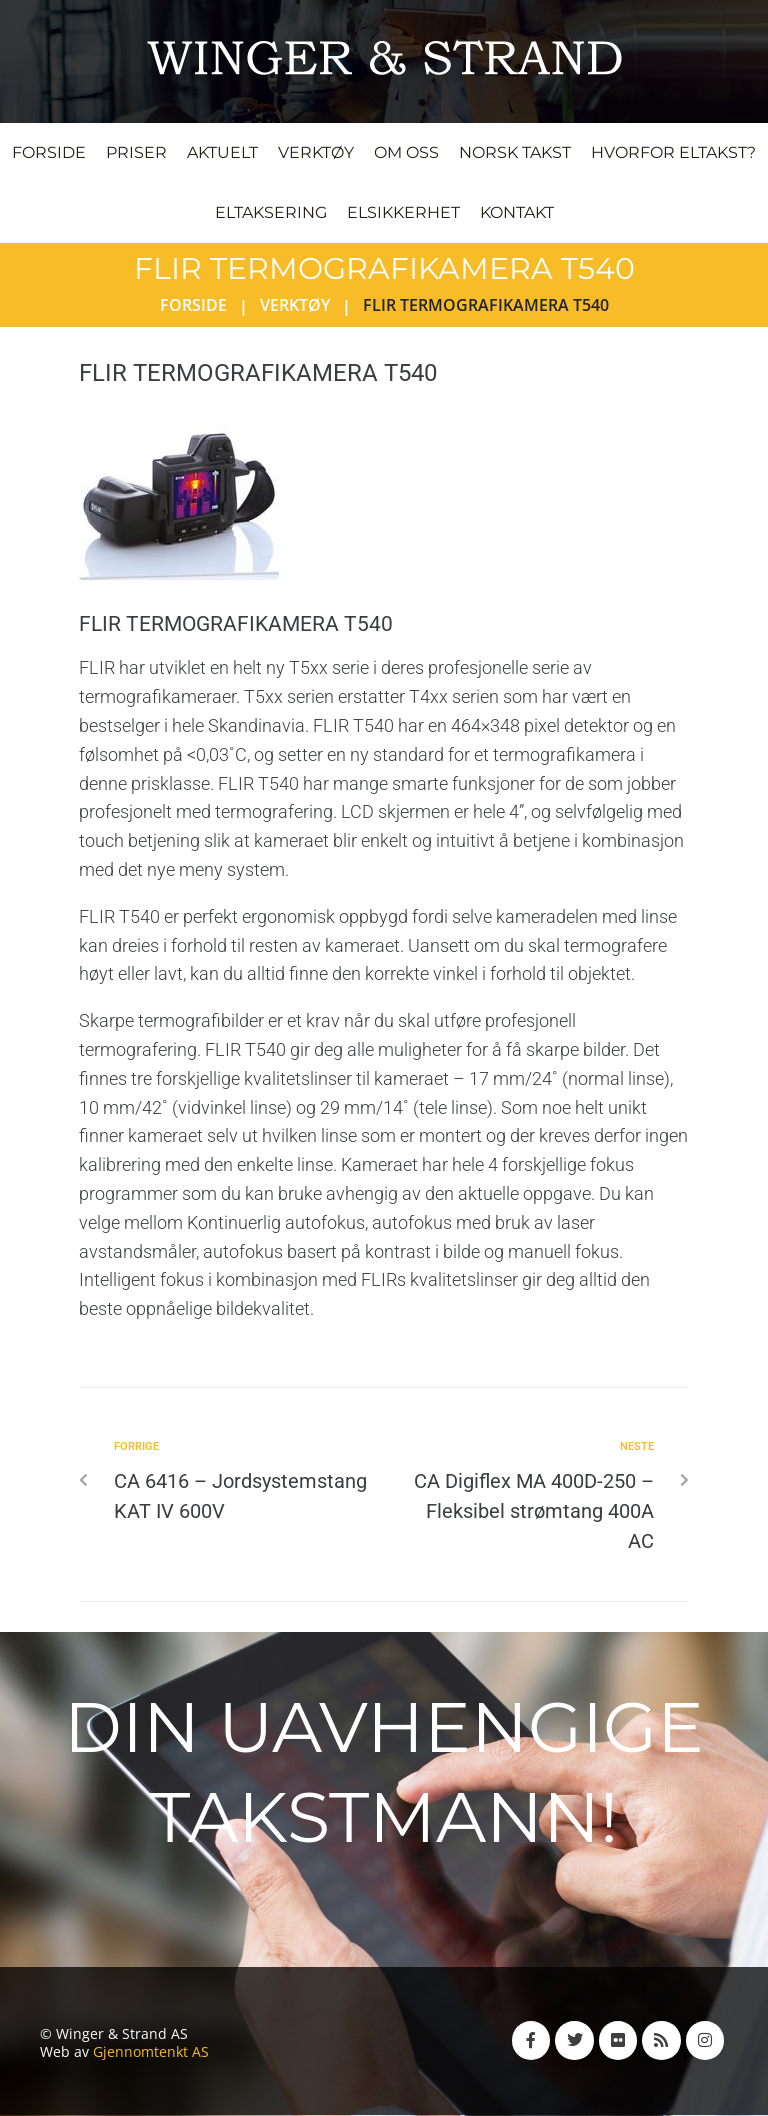 This screenshot has width=768, height=2116. I want to click on Gjennomtenkt AS, so click(151, 2051).